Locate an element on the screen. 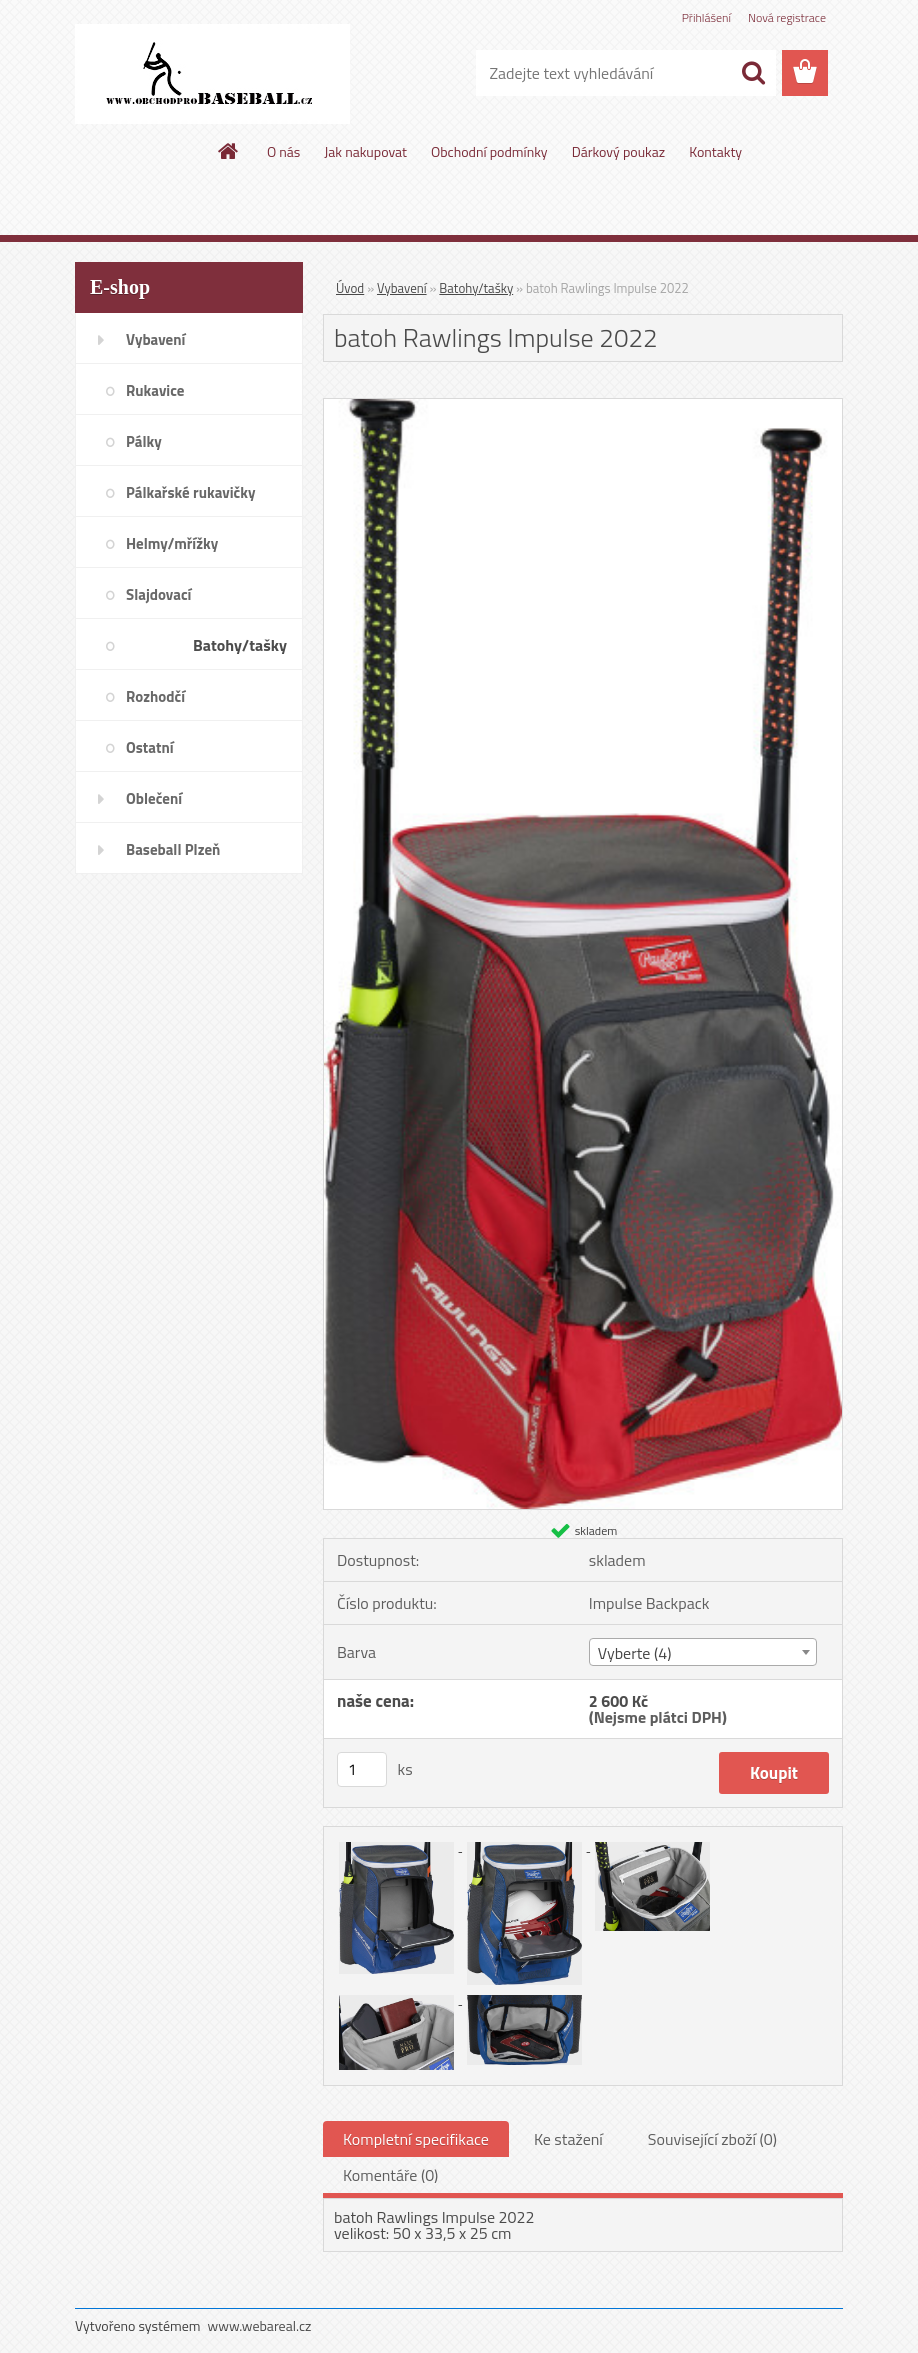 This screenshot has height=2353, width=918. www.webareal.cz is located at coordinates (260, 2325).